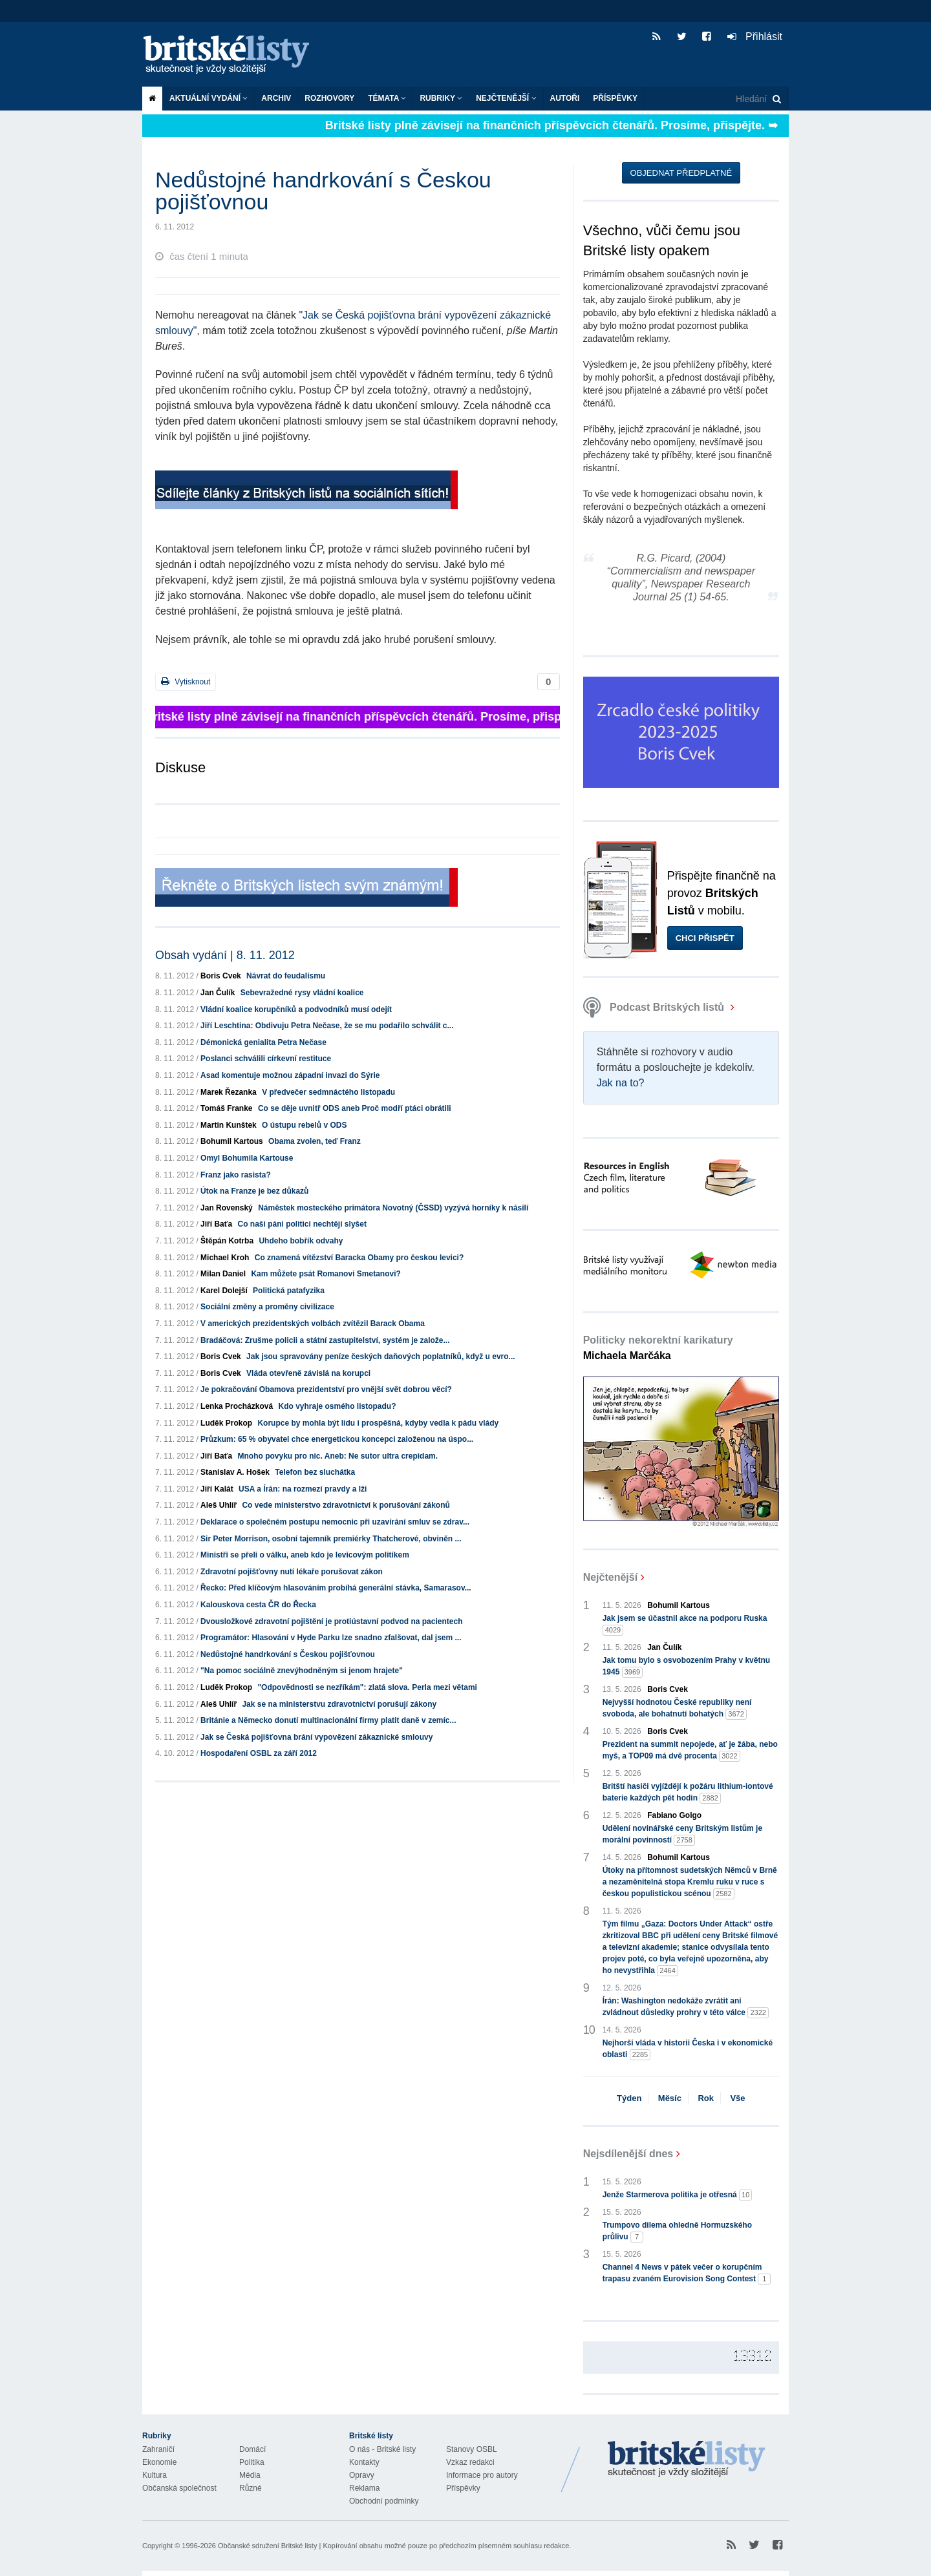 Image resolution: width=931 pixels, height=2576 pixels. I want to click on Bradáčová: Zrušme policii a státní zastupitelství, systém je založe..., so click(324, 1340).